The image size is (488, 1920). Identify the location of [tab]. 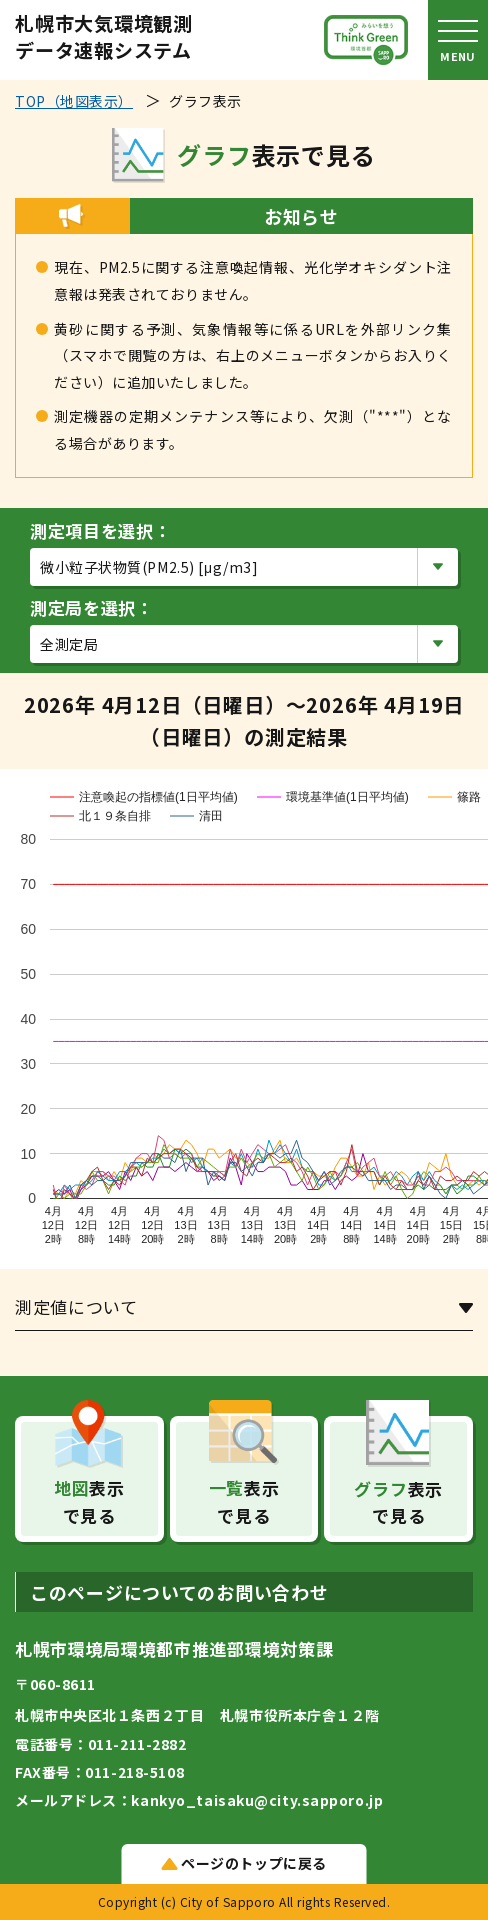
(244, 1312).